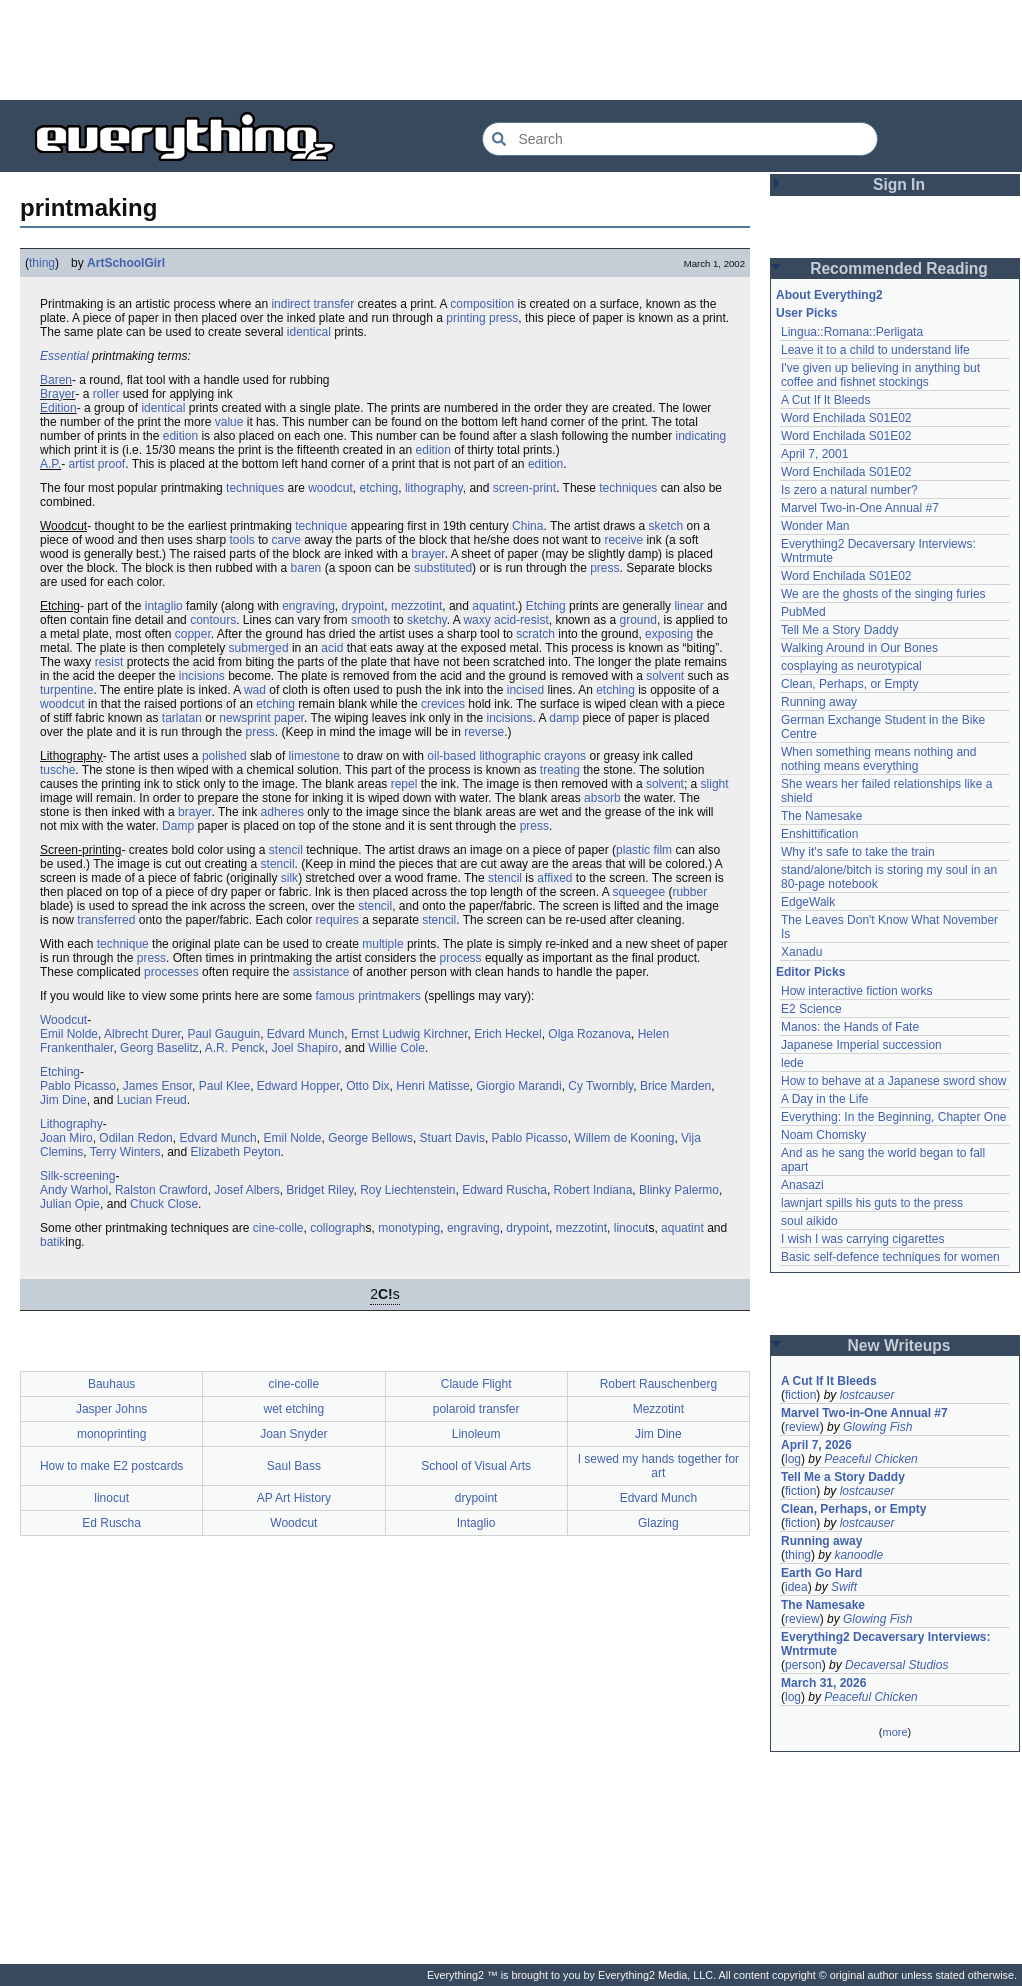 The image size is (1022, 1986). What do you see at coordinates (560, 770) in the screenshot?
I see `treating` at bounding box center [560, 770].